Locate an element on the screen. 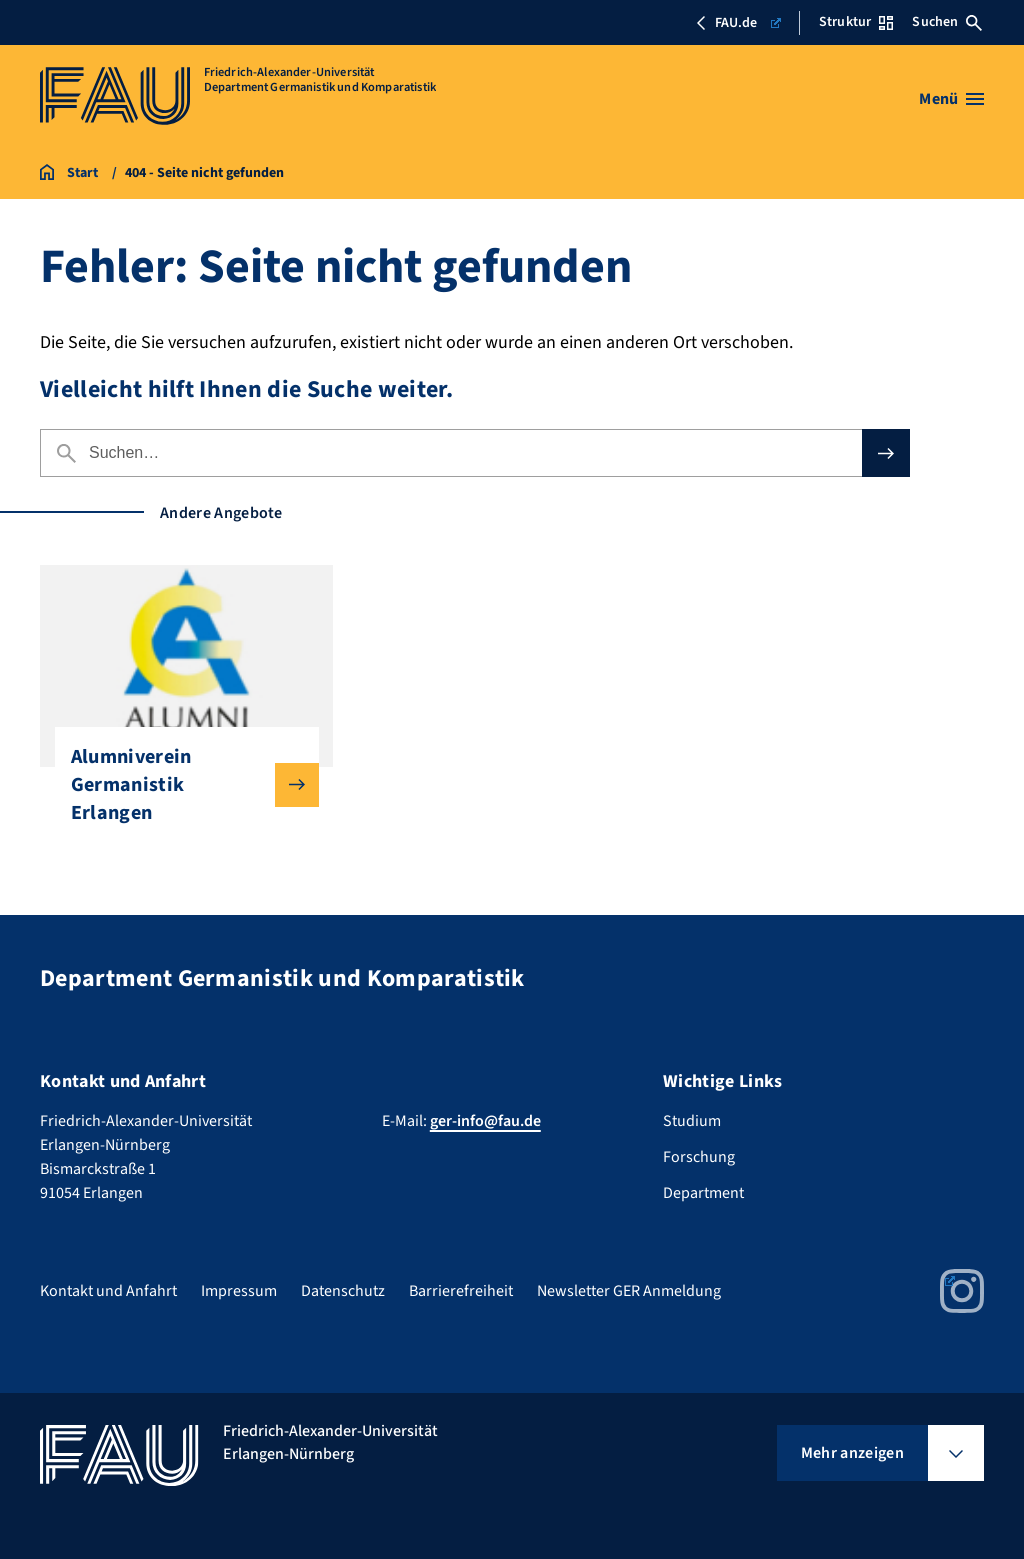 Image resolution: width=1024 pixels, height=1559 pixels. ger-info@fau.de is located at coordinates (485, 1121).